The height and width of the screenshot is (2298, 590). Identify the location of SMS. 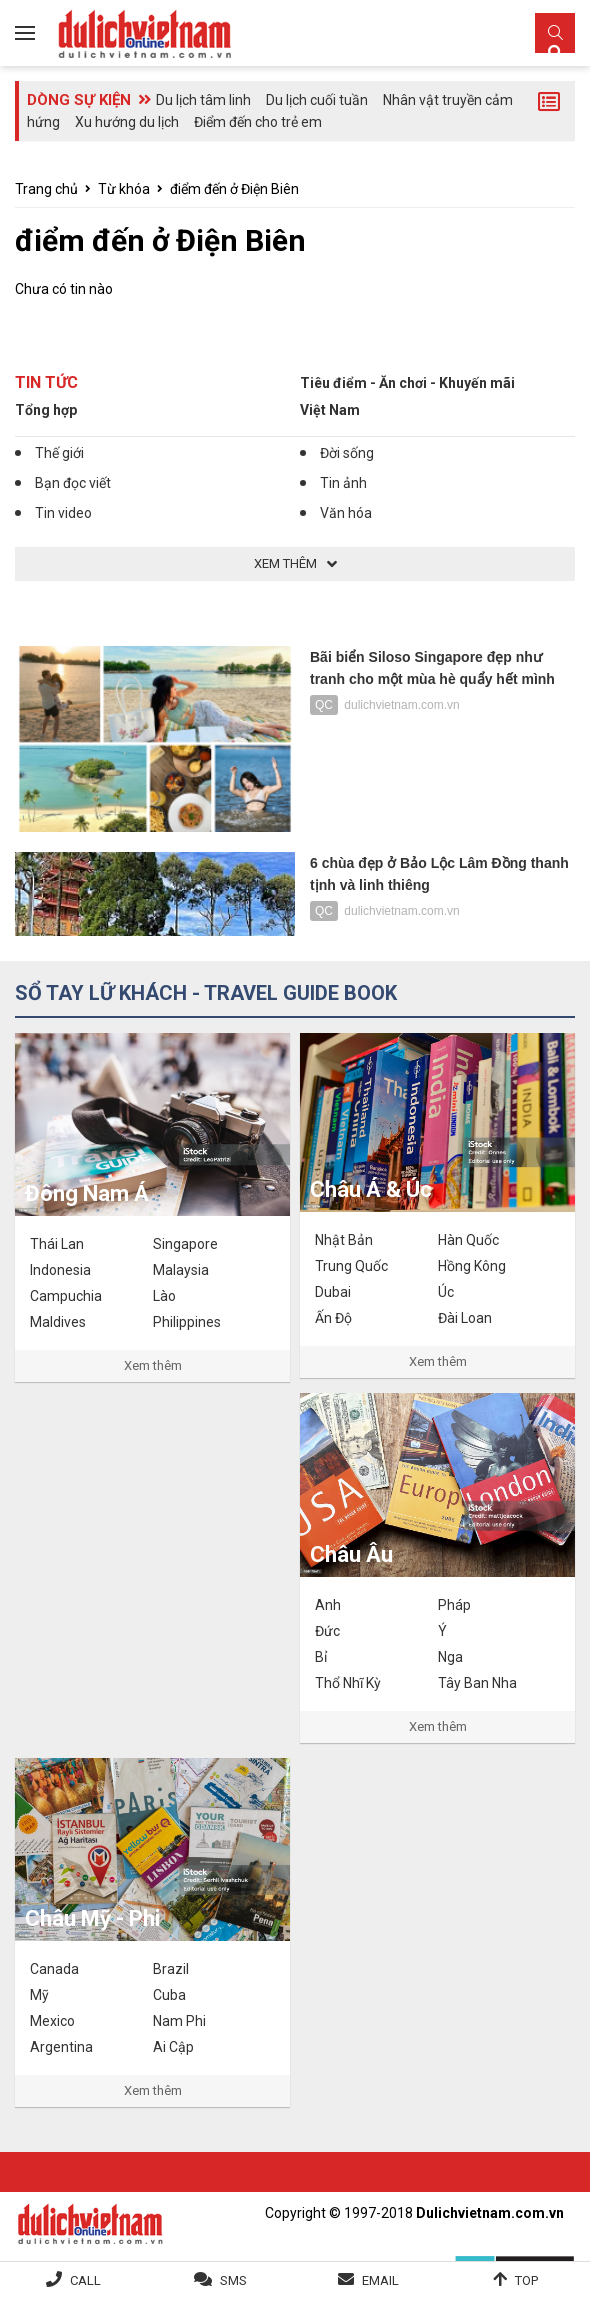
(233, 2280).